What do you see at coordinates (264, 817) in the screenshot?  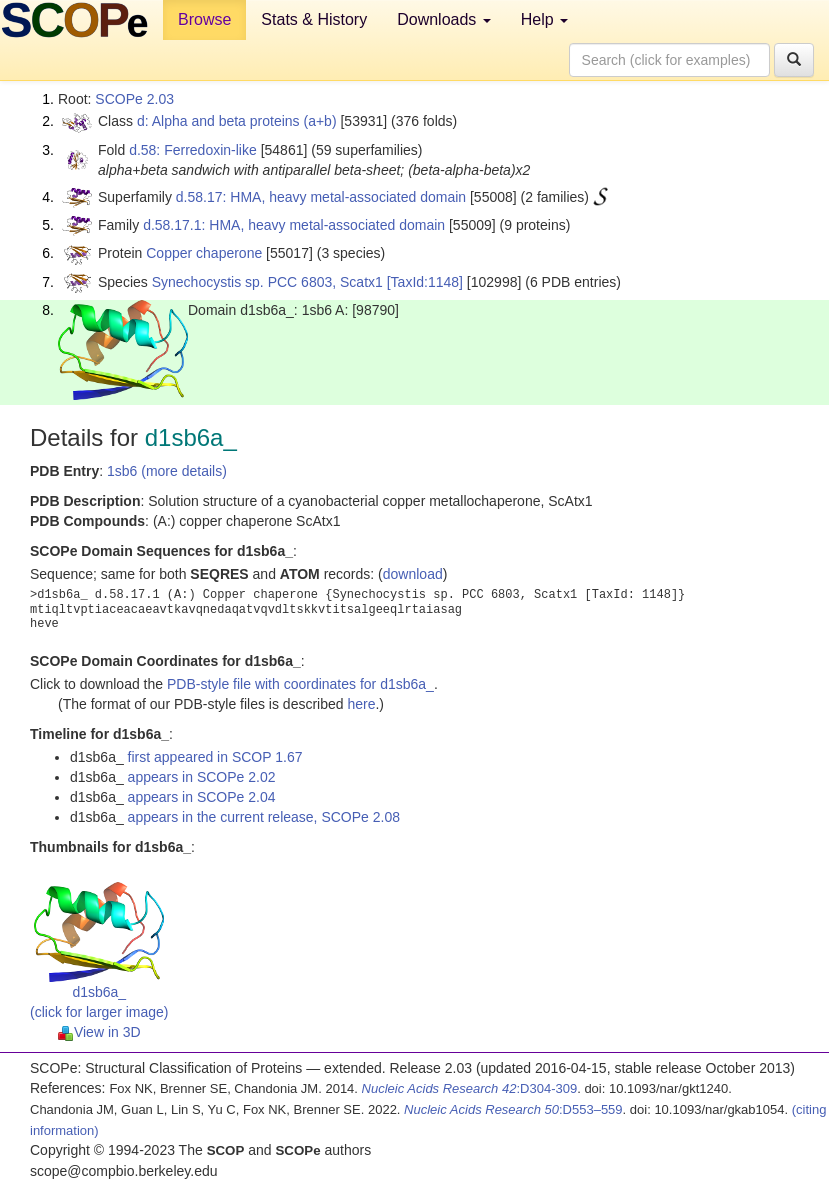 I see `appears in the current release, SCOPe 2.08` at bounding box center [264, 817].